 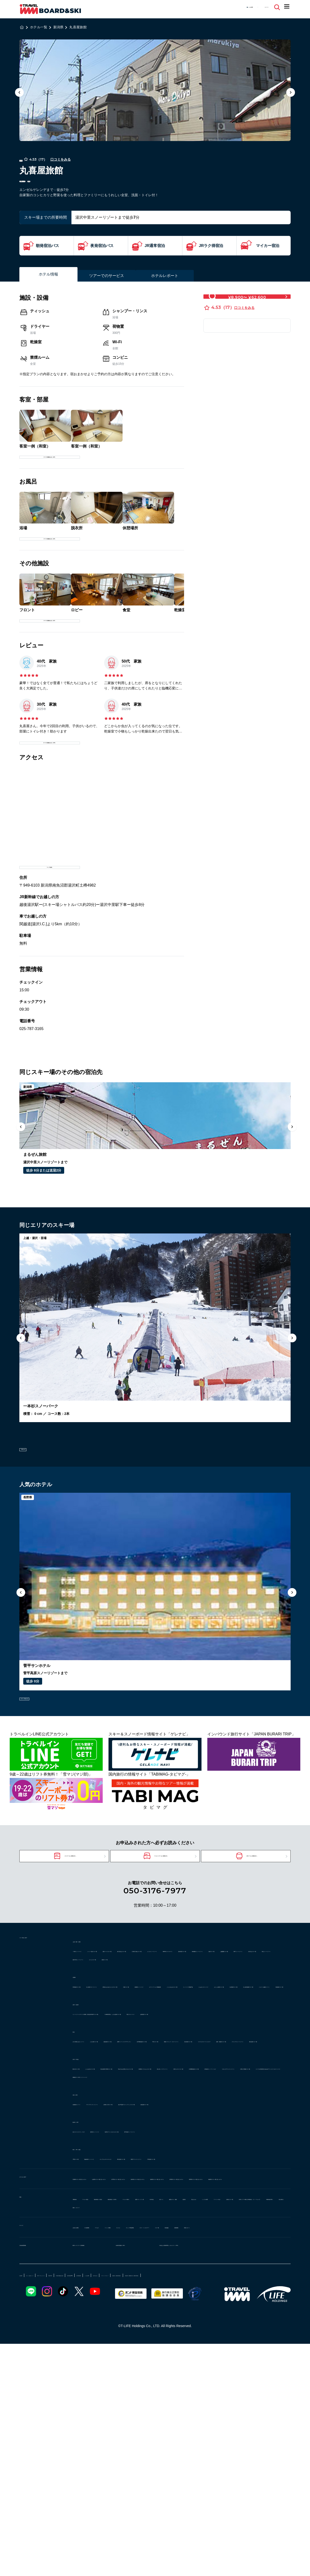 What do you see at coordinates (248, 2284) in the screenshot?
I see `菅平高原スノーリゾート` at bounding box center [248, 2284].